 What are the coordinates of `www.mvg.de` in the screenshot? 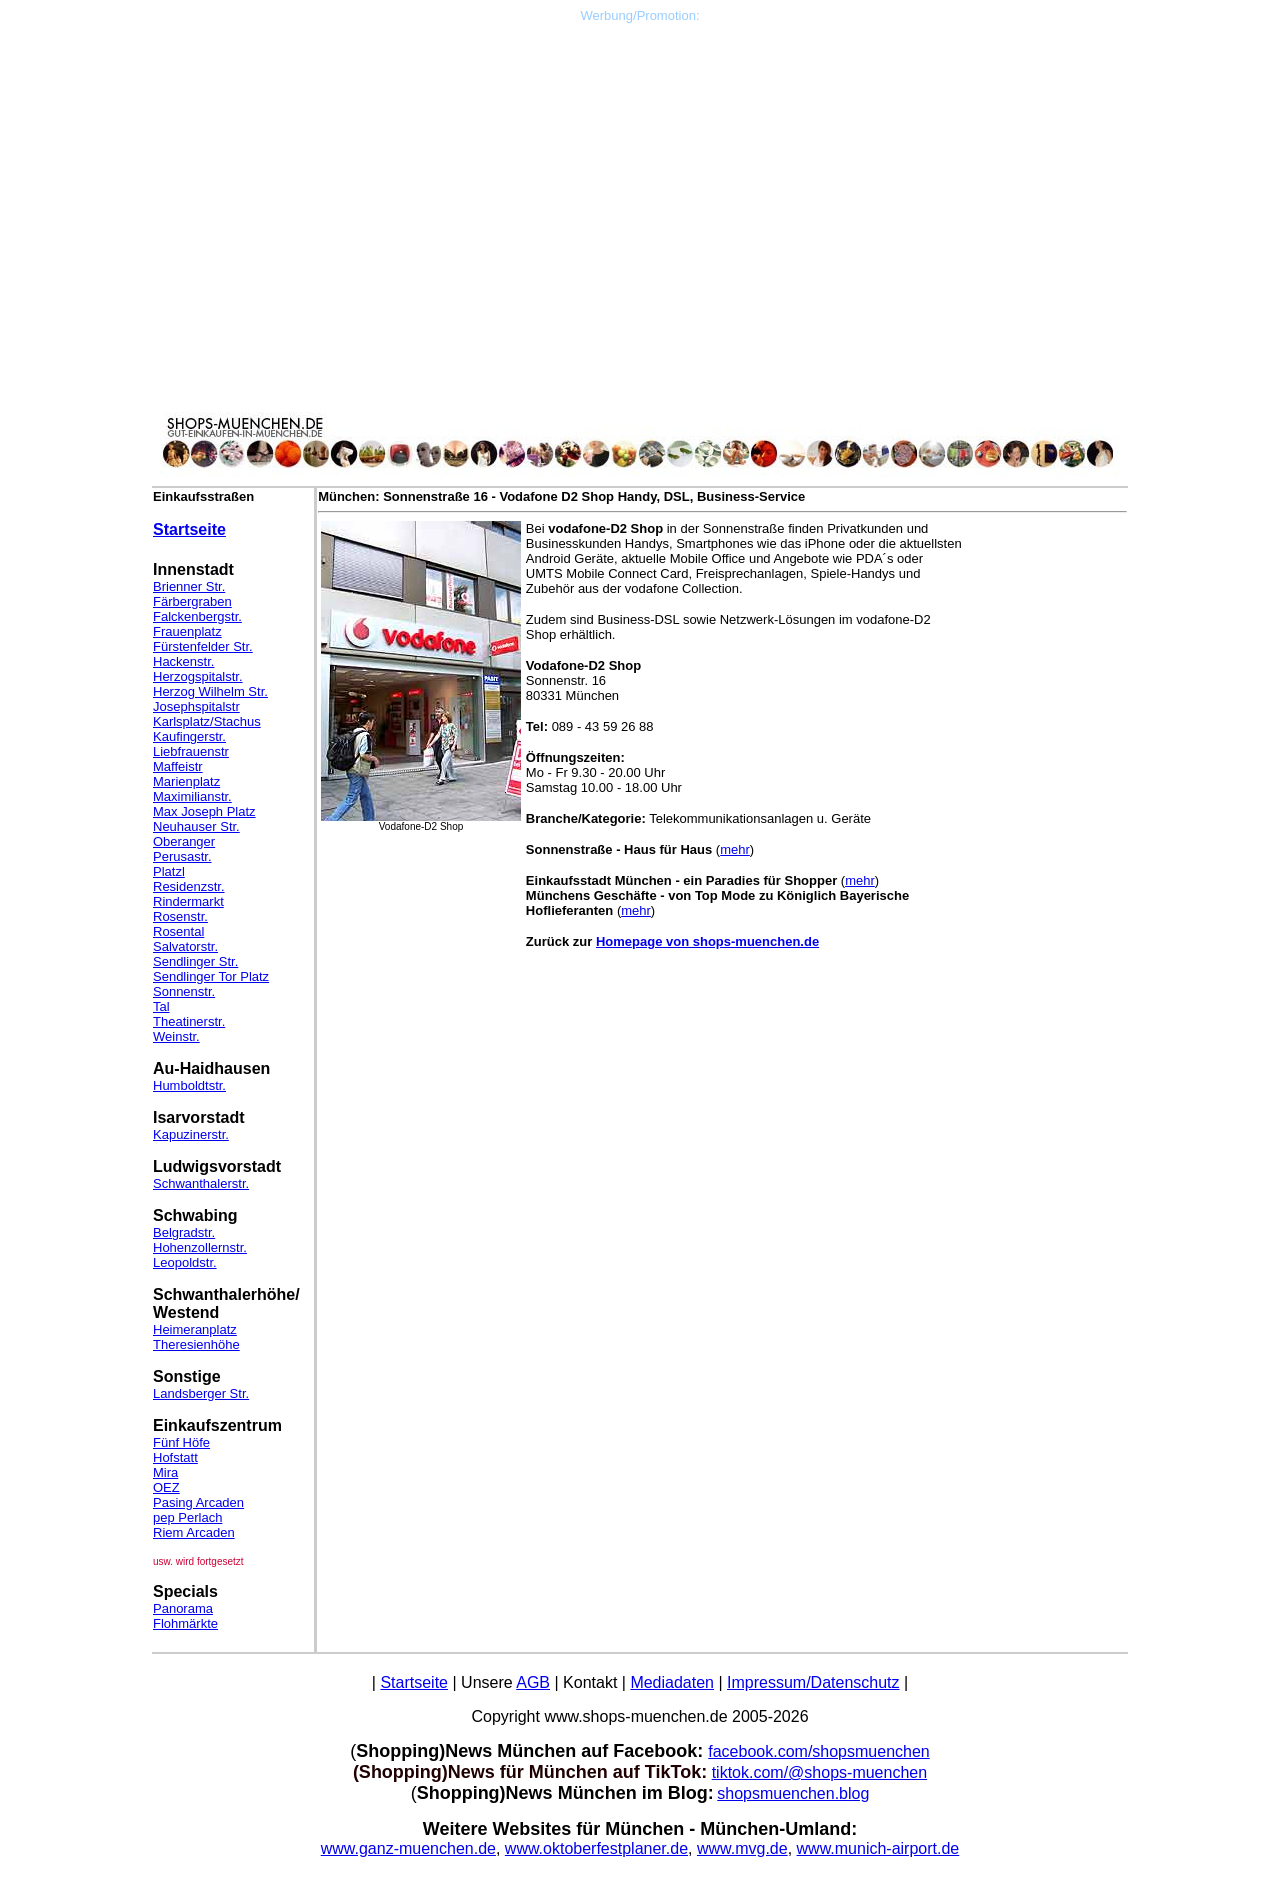 It's located at (742, 1848).